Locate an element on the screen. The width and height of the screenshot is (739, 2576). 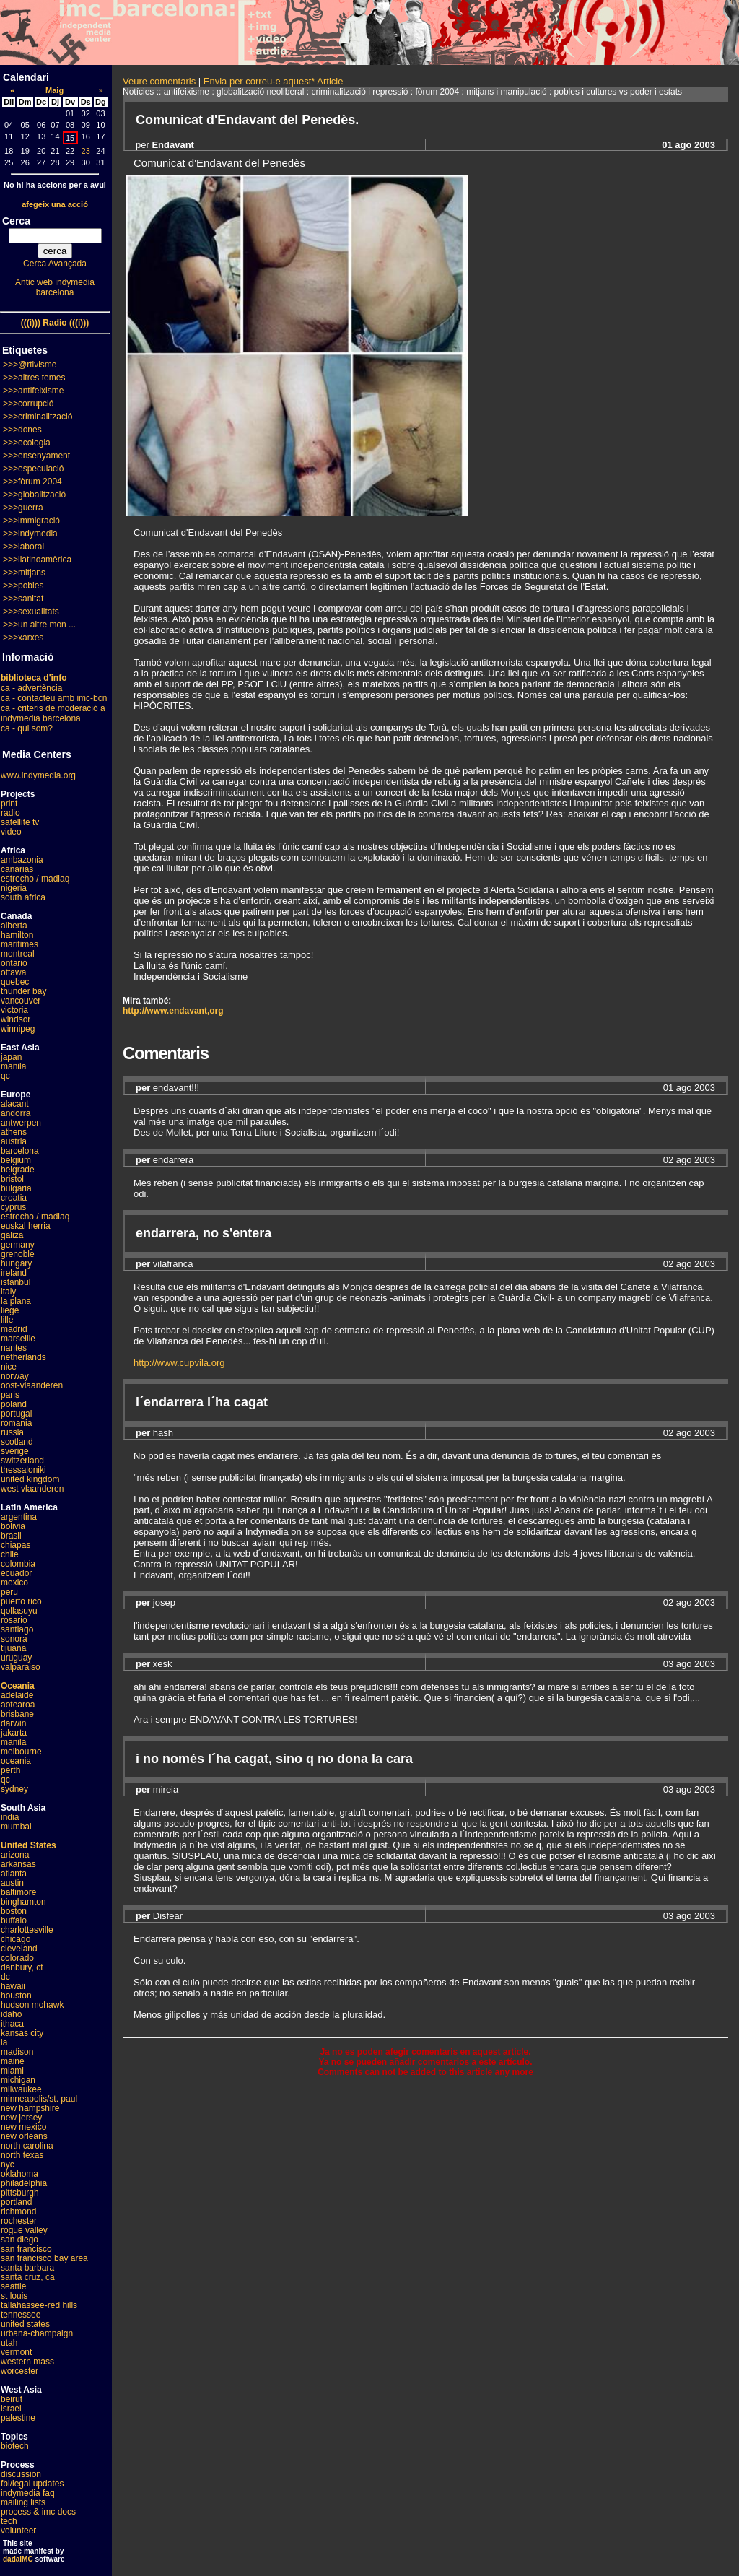
tech is located at coordinates (9, 2521).